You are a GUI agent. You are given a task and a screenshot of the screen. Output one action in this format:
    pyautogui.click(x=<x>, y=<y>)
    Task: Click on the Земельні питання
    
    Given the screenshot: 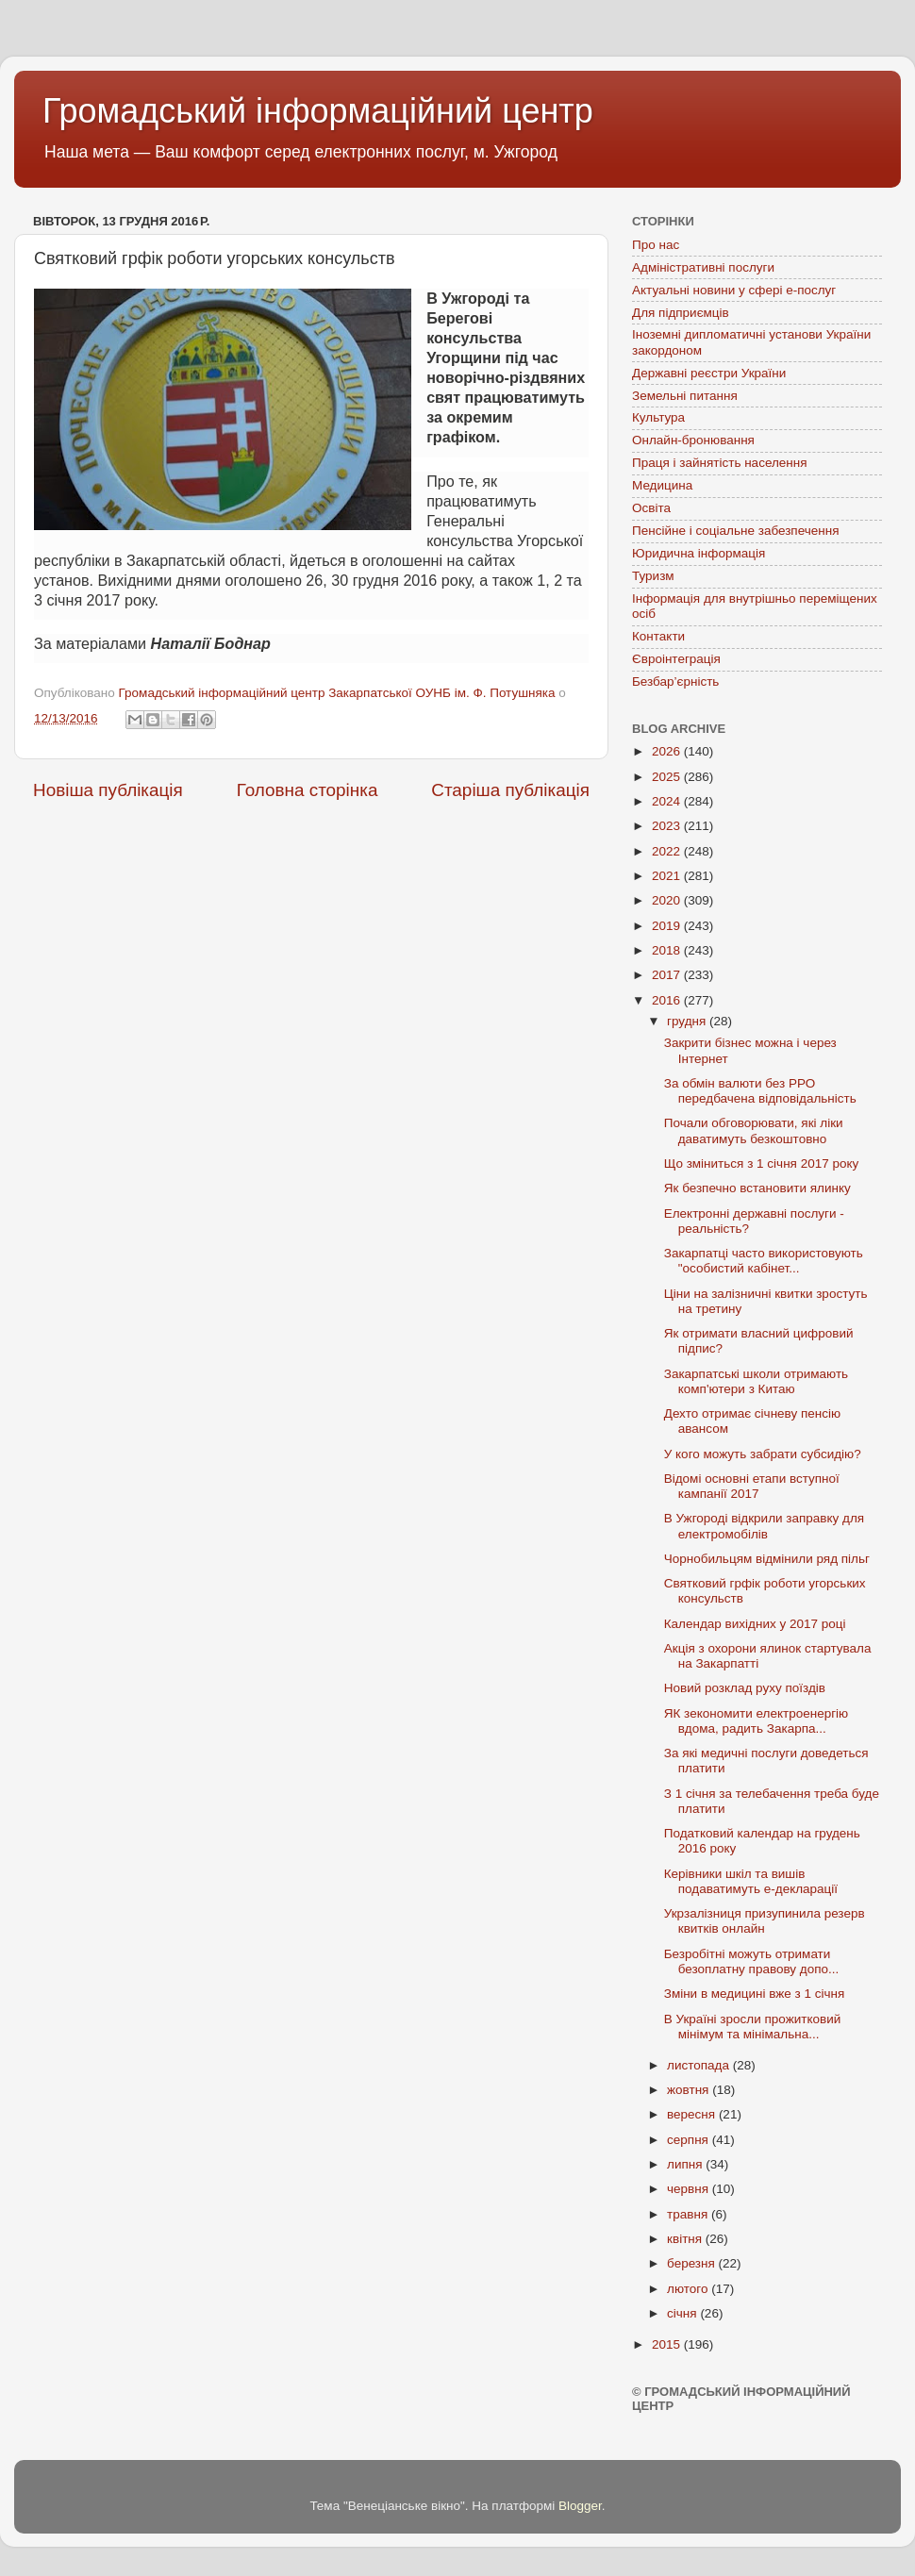 What is the action you would take?
    pyautogui.click(x=685, y=396)
    